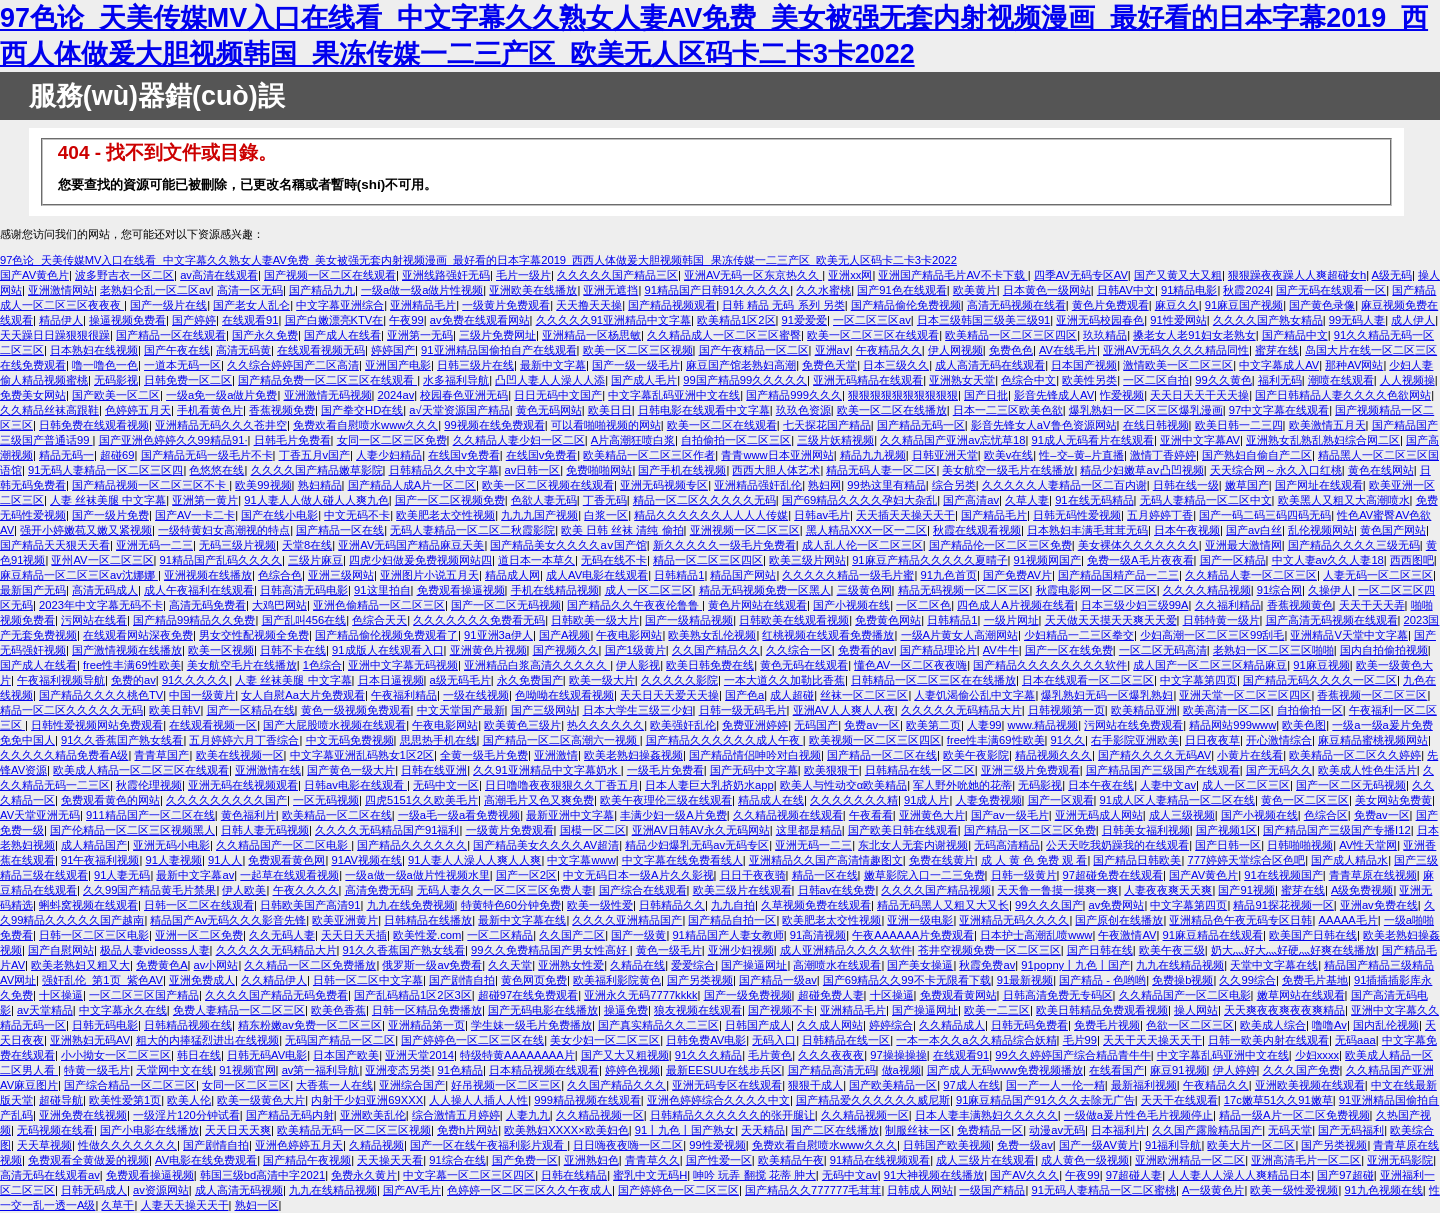  Describe the element at coordinates (34, 275) in the screenshot. I see `国产AV黄色片` at that location.